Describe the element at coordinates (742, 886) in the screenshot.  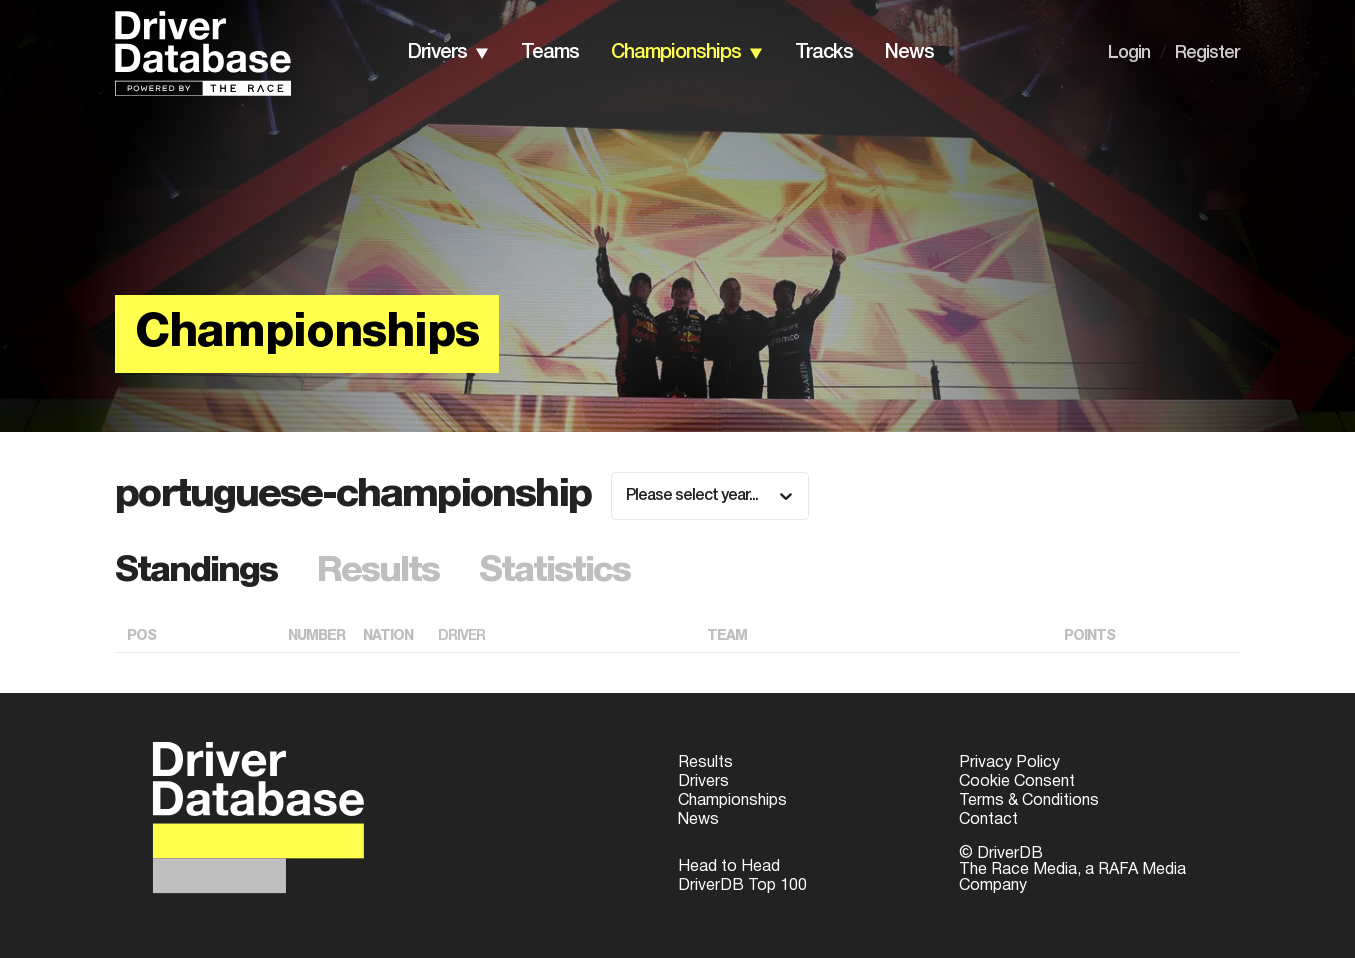
I see `DriverDB Top 100` at that location.